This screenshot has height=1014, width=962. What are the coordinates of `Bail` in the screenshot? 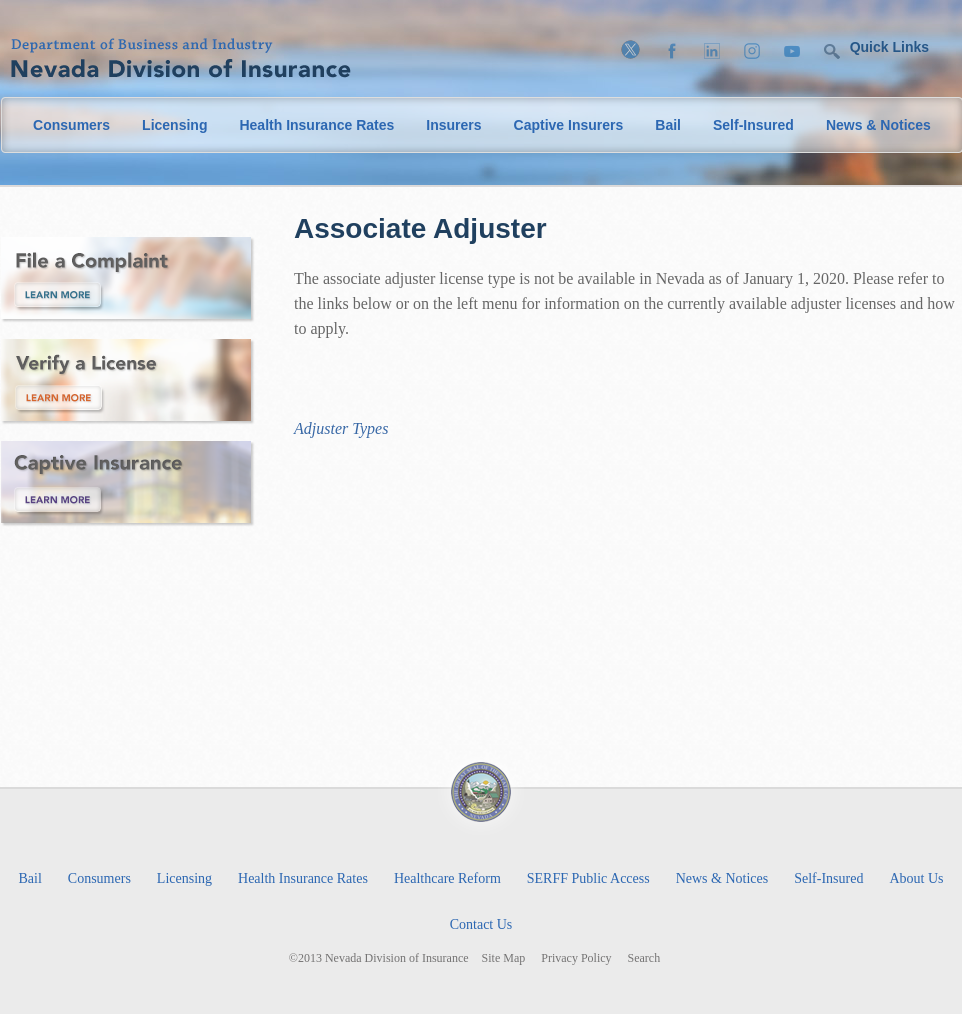 It's located at (668, 125).